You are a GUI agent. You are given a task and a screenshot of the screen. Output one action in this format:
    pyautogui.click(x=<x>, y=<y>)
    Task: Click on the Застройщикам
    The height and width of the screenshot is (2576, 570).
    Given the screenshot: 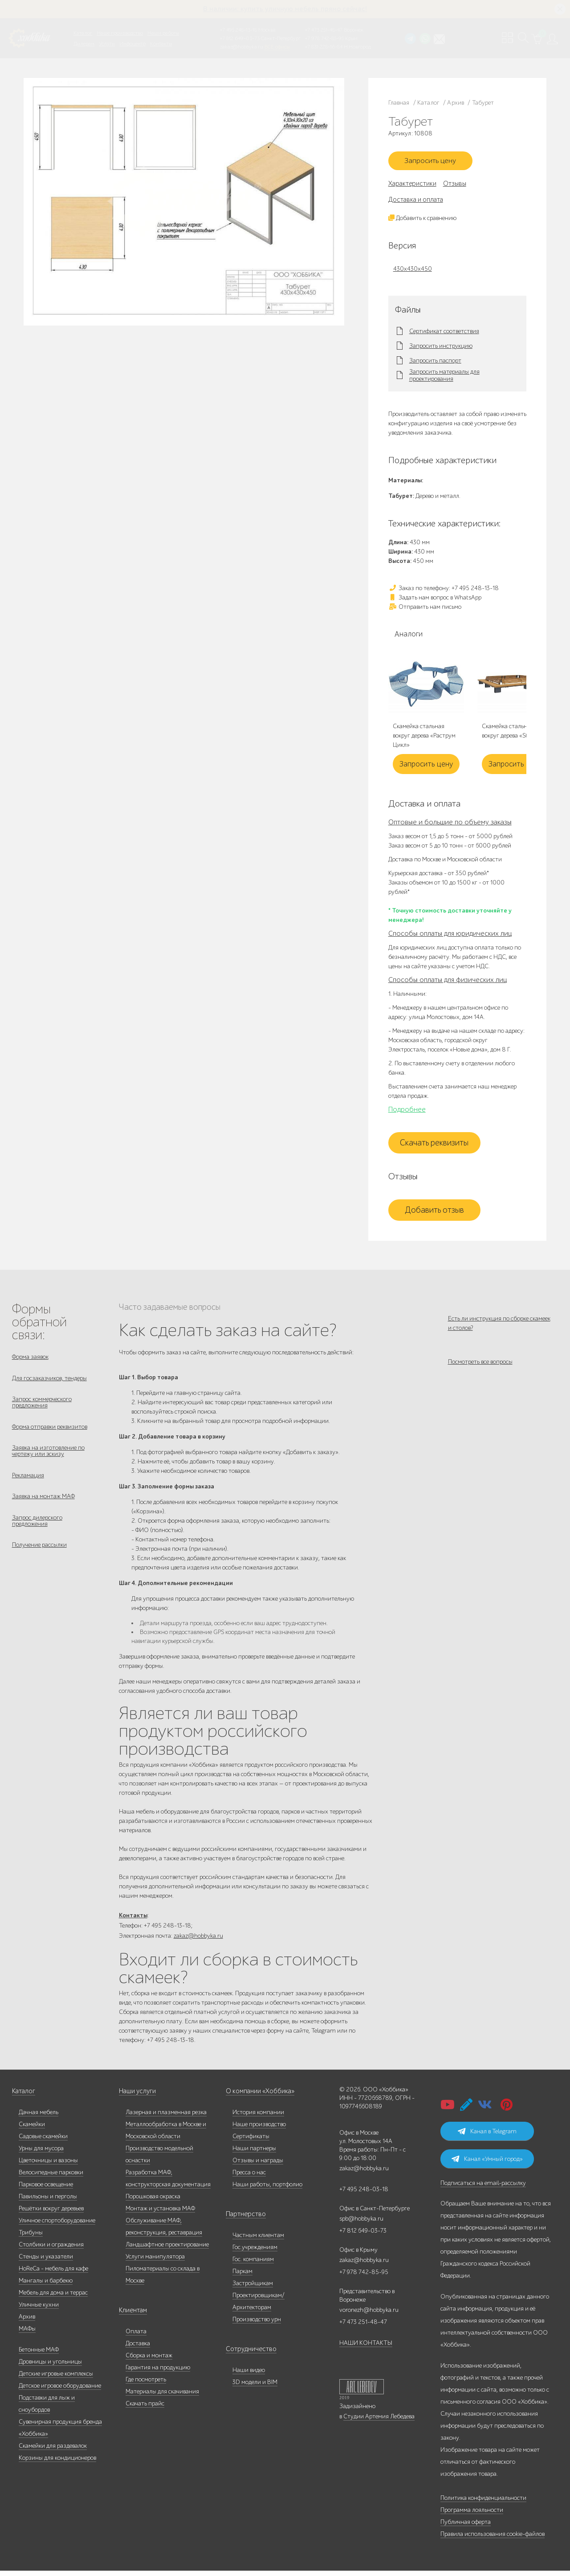 What is the action you would take?
    pyautogui.click(x=252, y=2288)
    